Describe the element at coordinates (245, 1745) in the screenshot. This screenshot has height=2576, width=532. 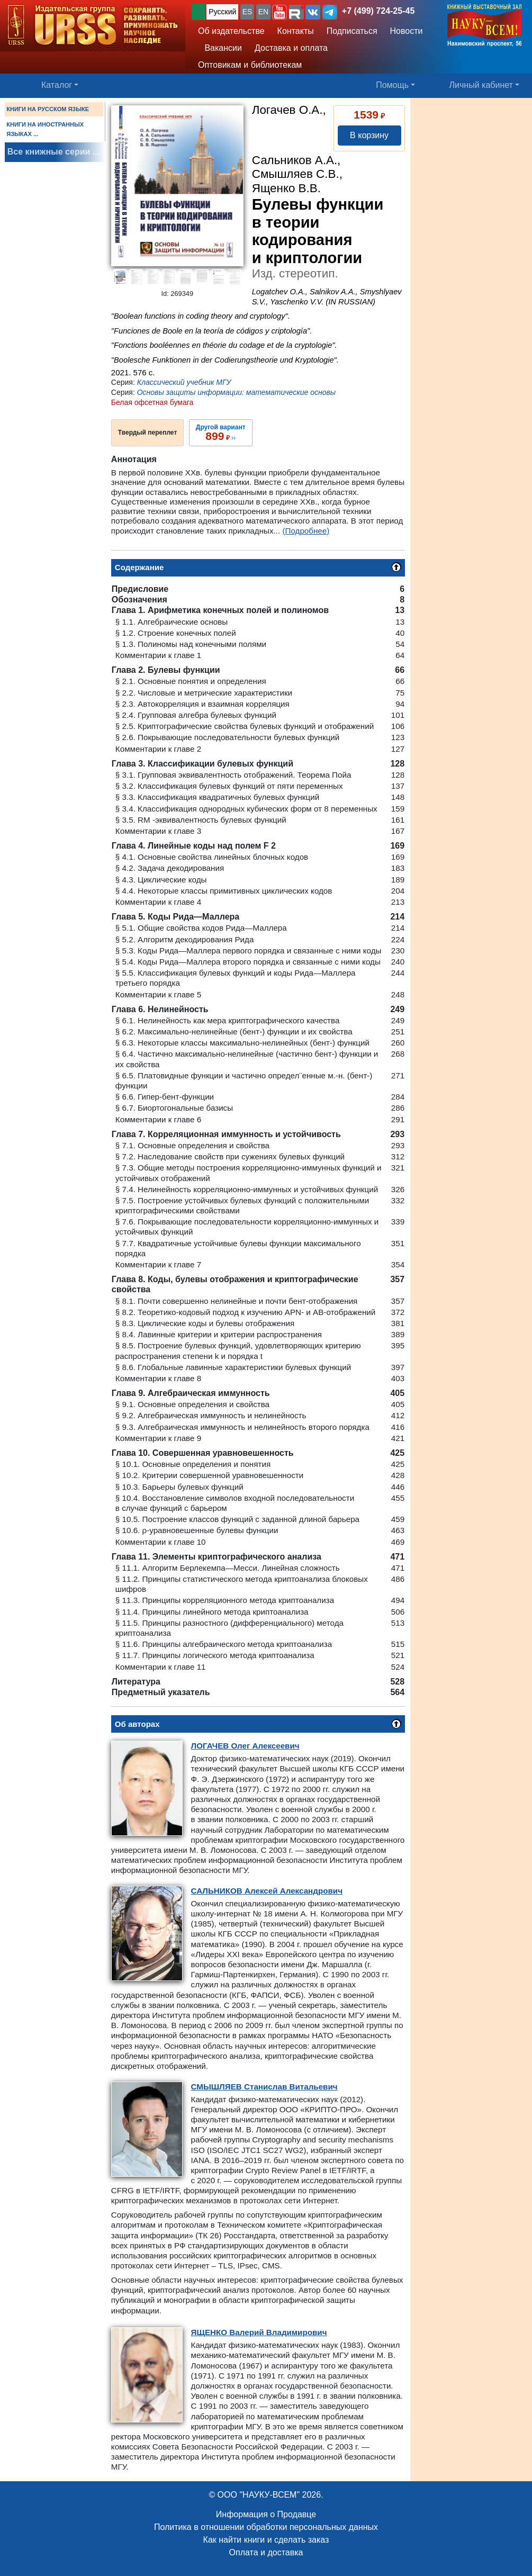
I see `Олег Алексеевич` at that location.